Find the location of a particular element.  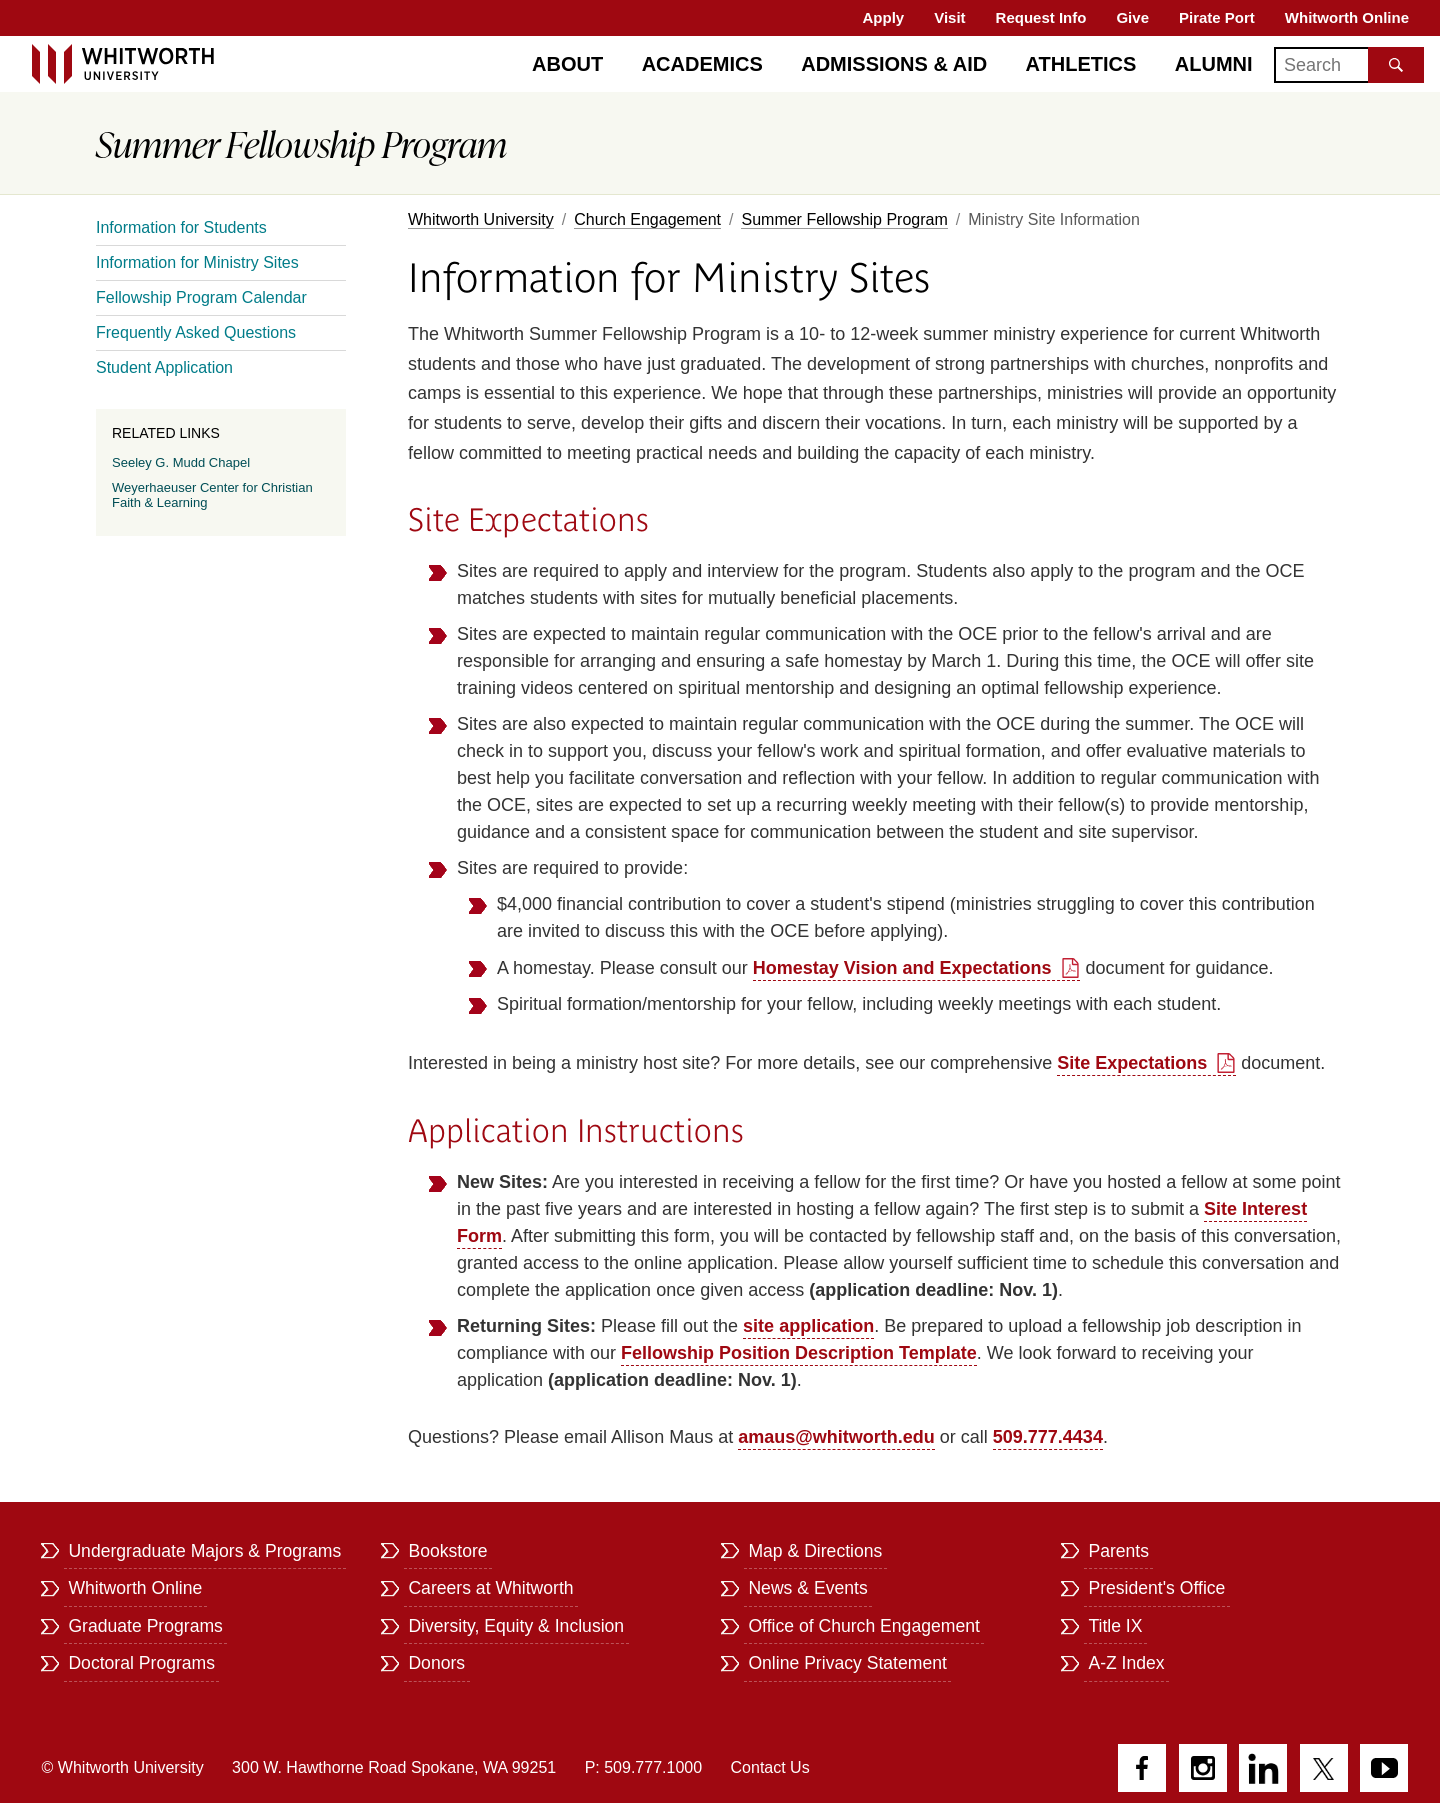

Site Expectations is located at coordinates (1132, 1063).